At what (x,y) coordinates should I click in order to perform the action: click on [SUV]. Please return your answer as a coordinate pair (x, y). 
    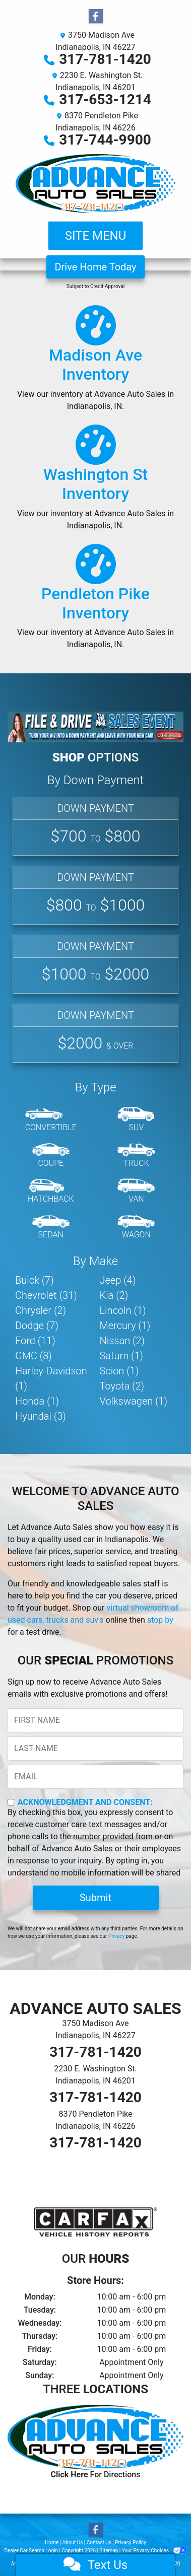
    Looking at the image, I should click on (136, 1120).